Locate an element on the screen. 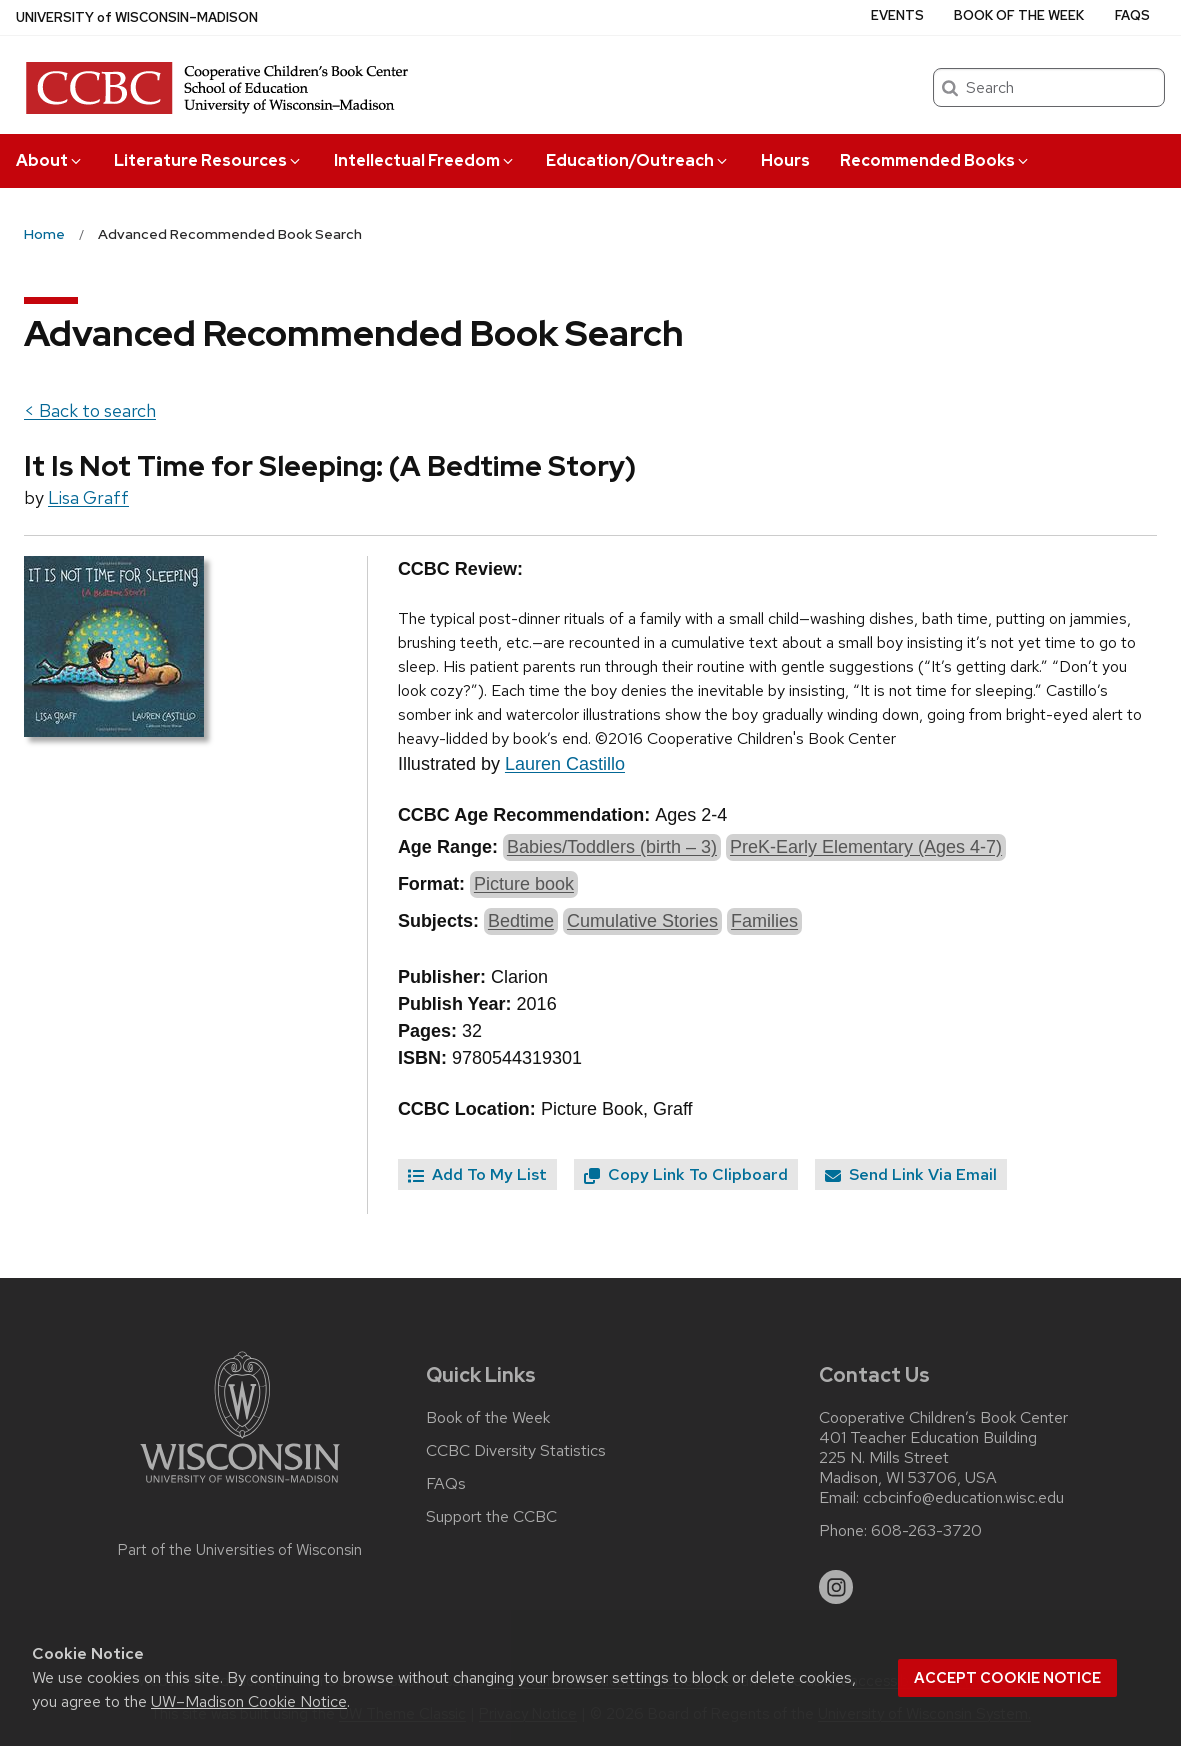 The image size is (1181, 1746). Events is located at coordinates (897, 15).